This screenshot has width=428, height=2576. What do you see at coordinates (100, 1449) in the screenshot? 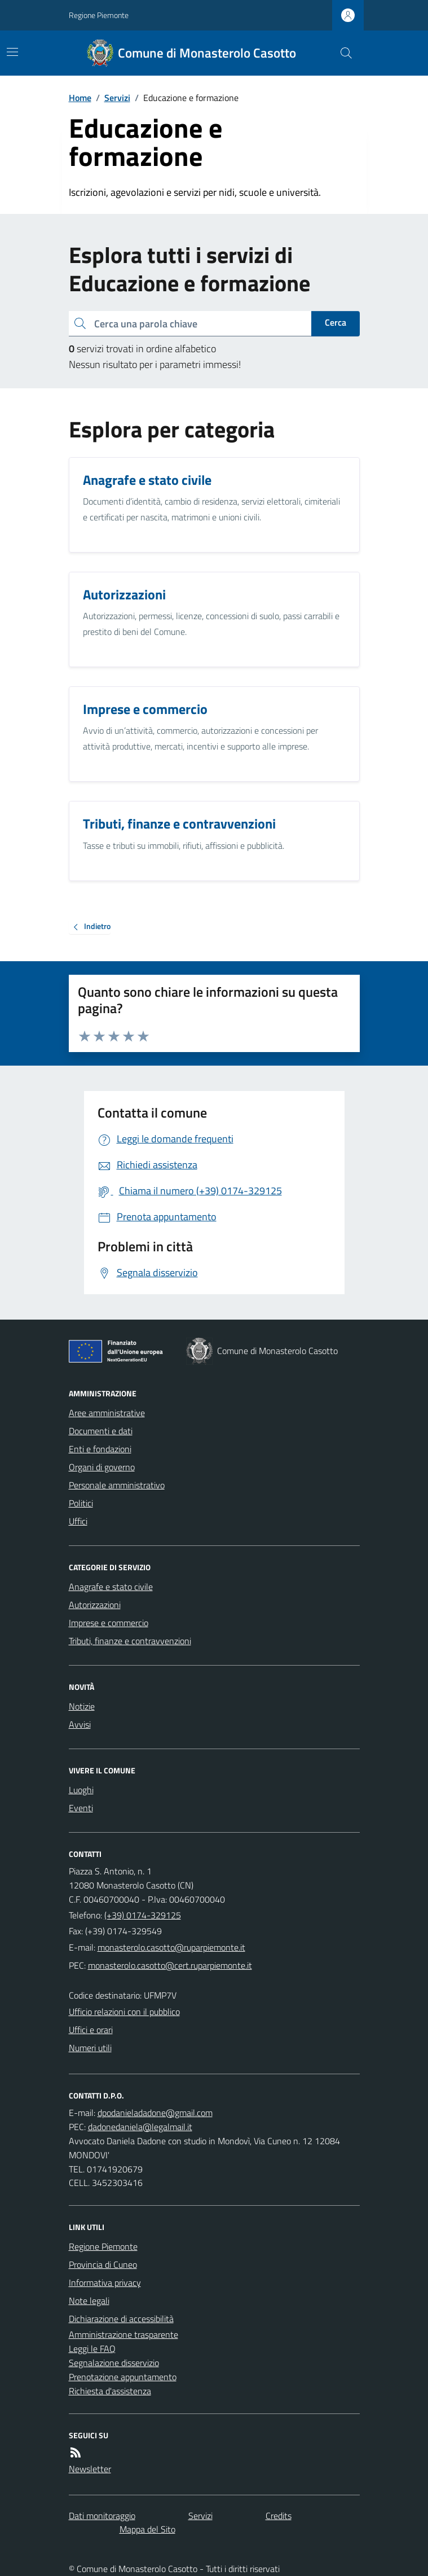
I see `Enti e fondazioni` at bounding box center [100, 1449].